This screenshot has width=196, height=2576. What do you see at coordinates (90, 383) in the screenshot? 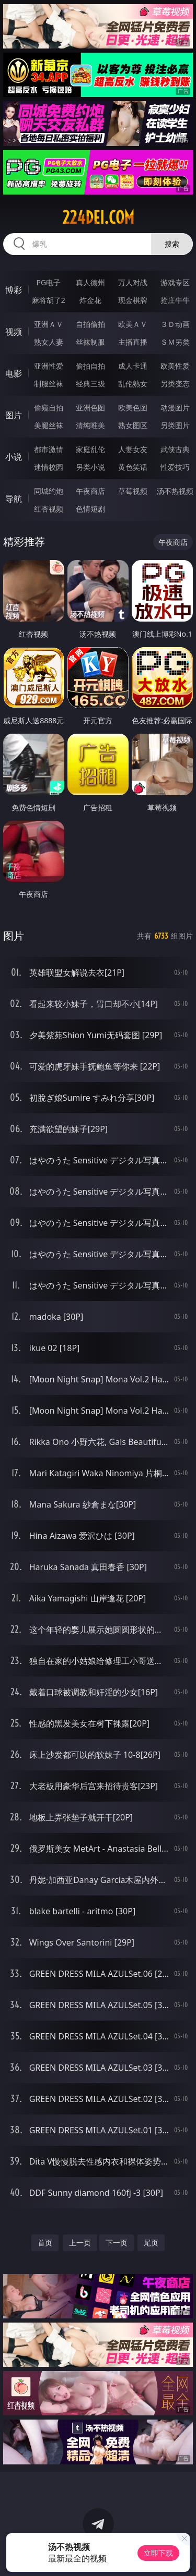
I see `经典三级` at bounding box center [90, 383].